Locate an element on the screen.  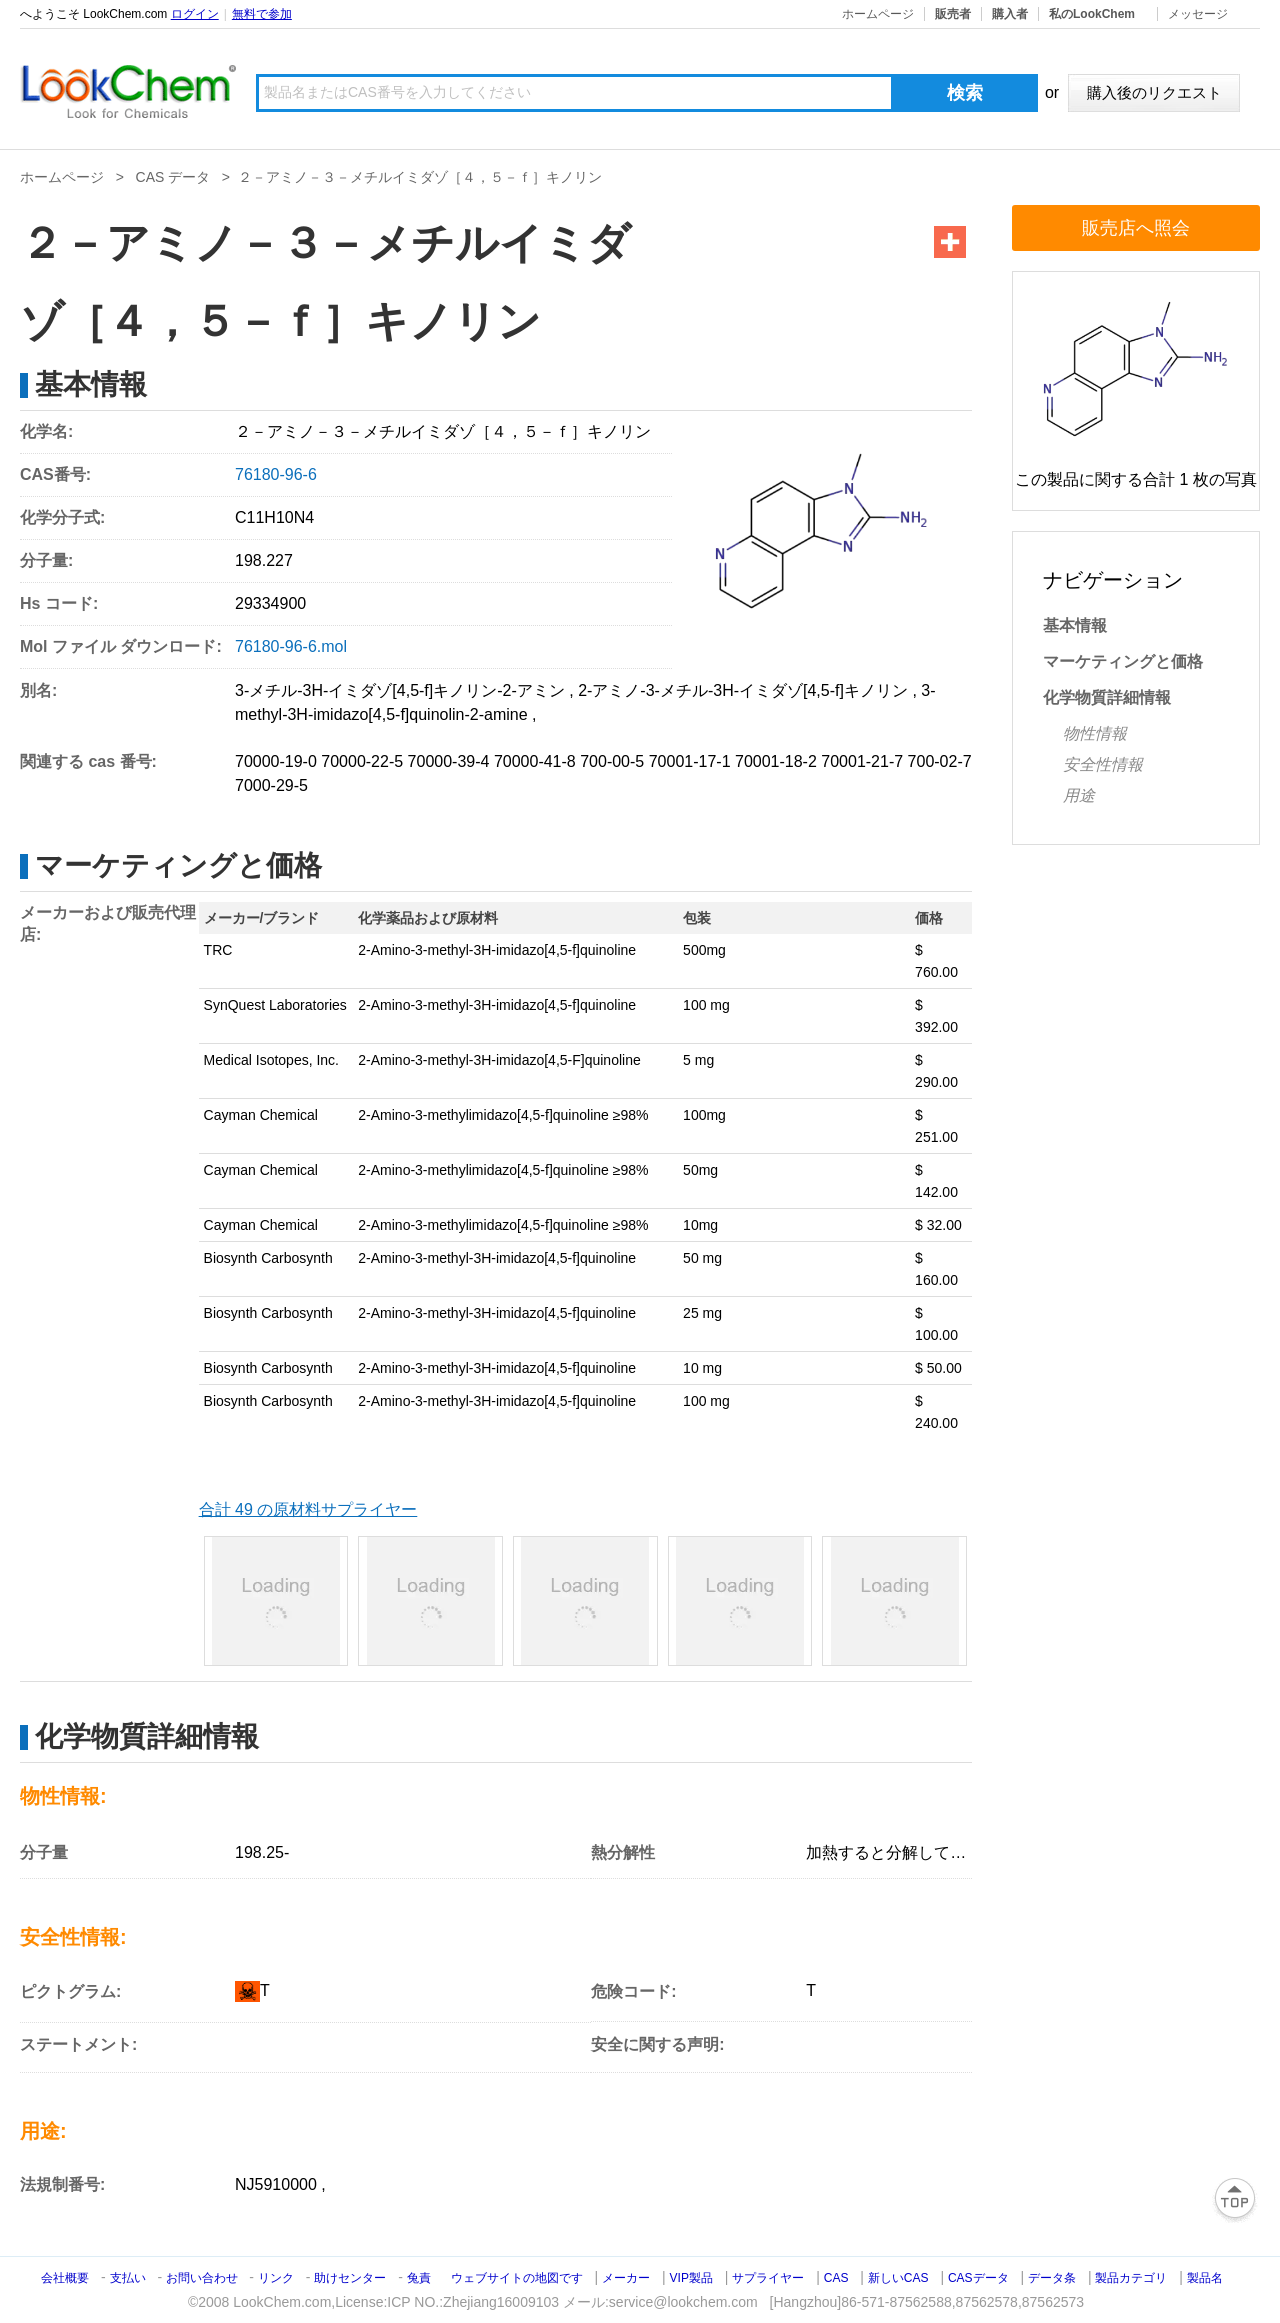
兔責 is located at coordinates (419, 2278).